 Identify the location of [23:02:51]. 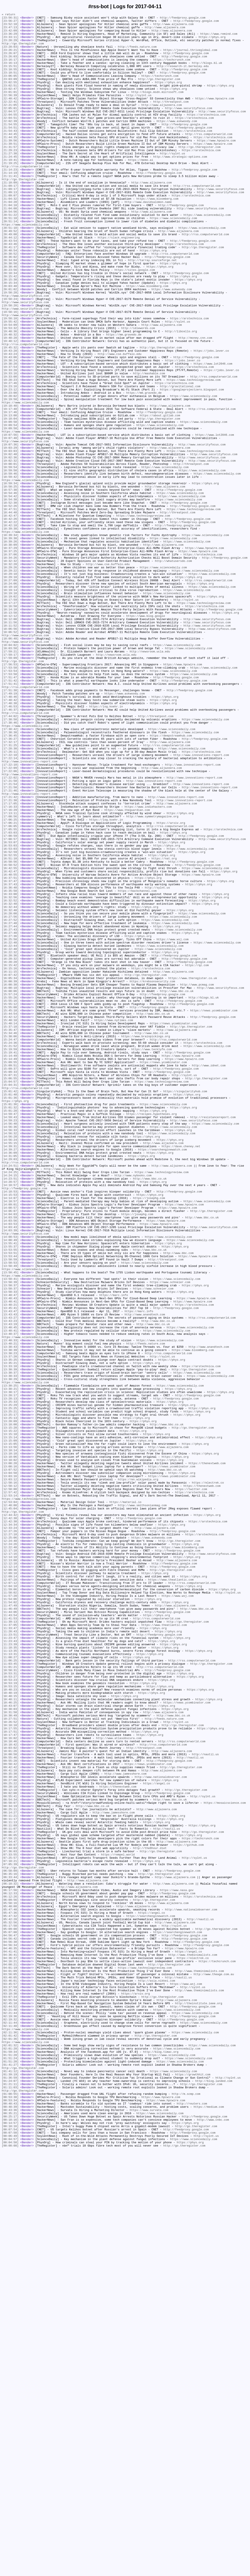
(10, 100).